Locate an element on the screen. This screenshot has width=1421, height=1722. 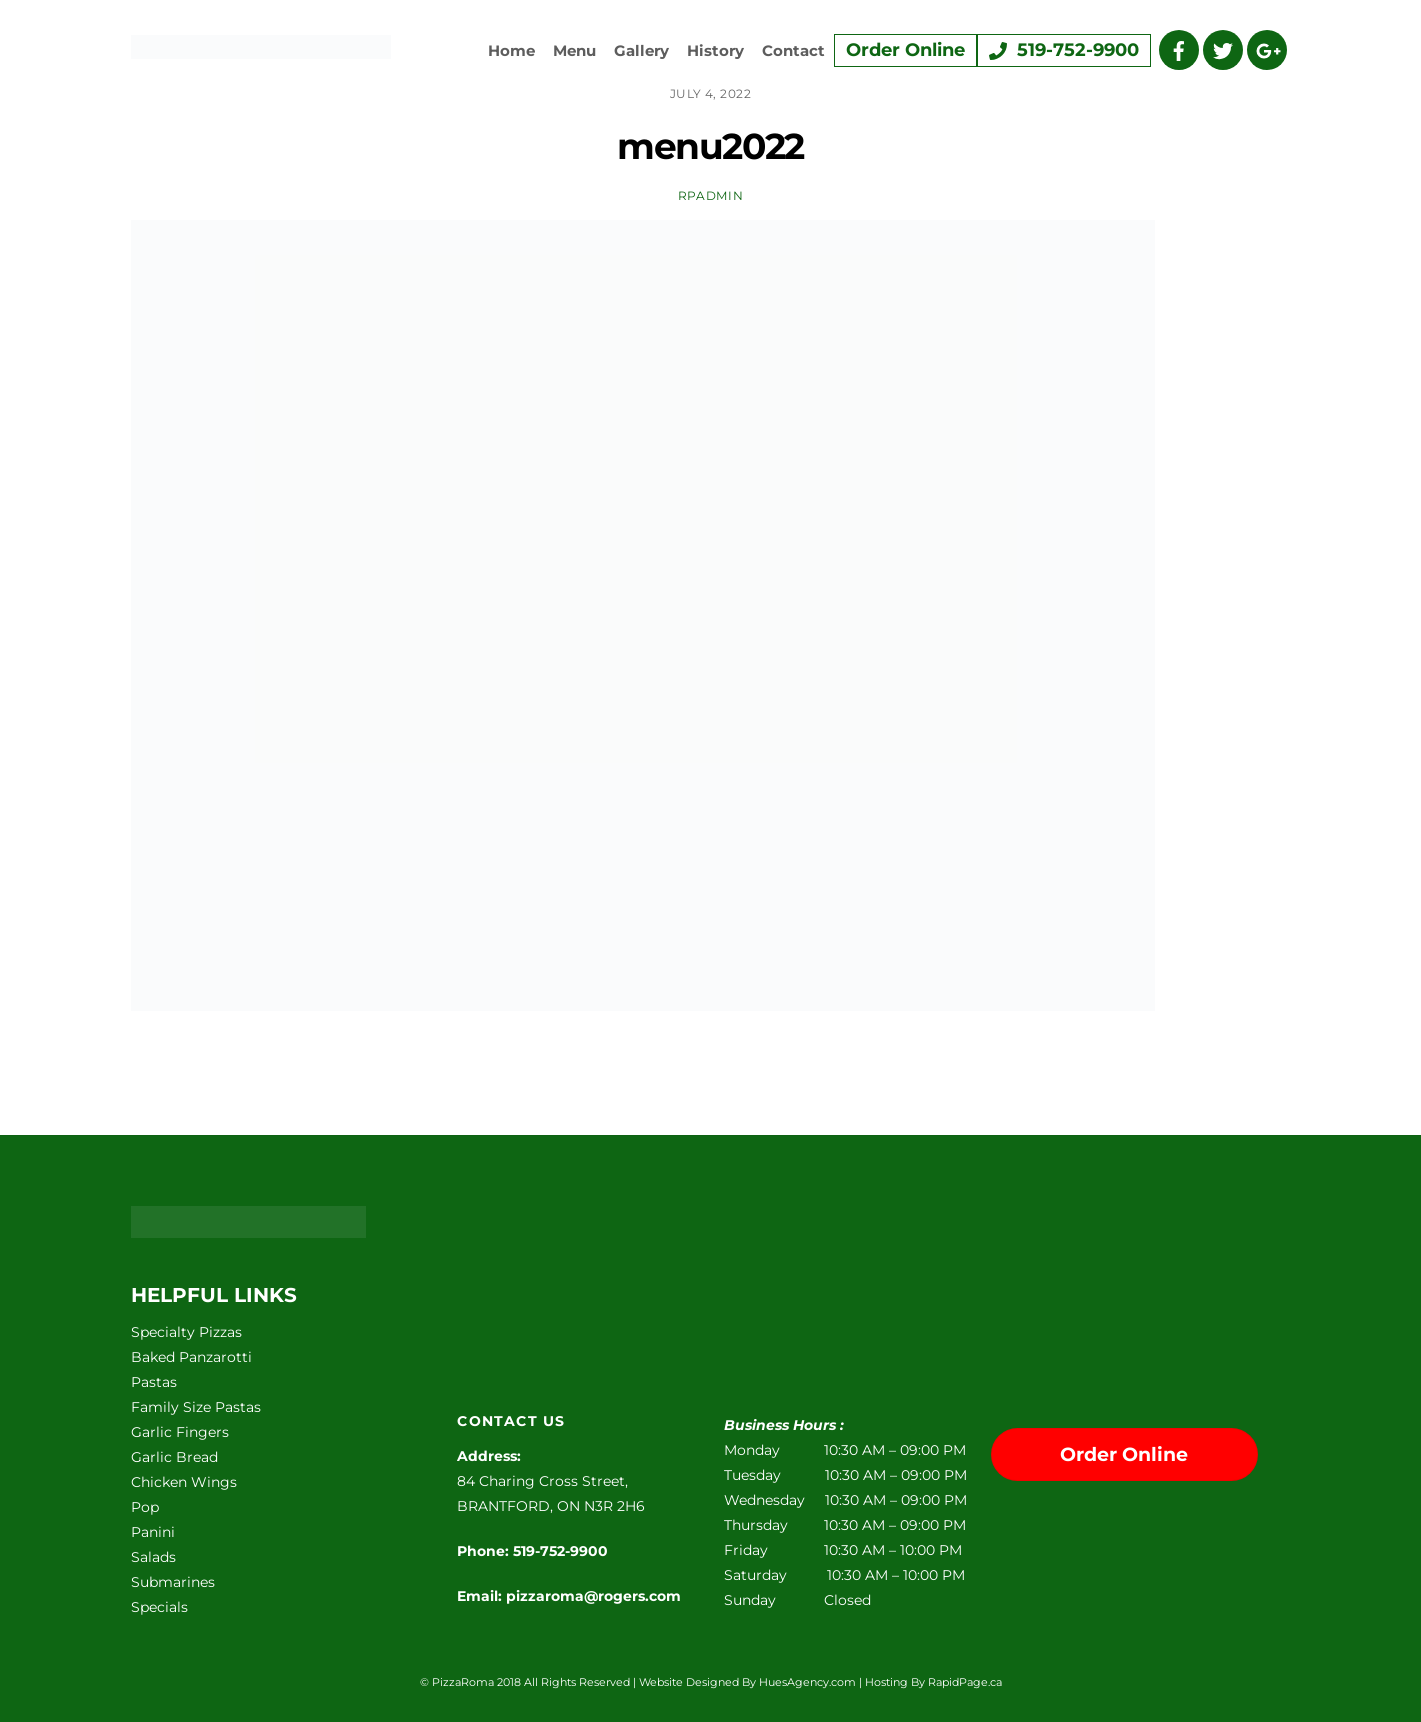
519-752-9900 is located at coordinates (1064, 50).